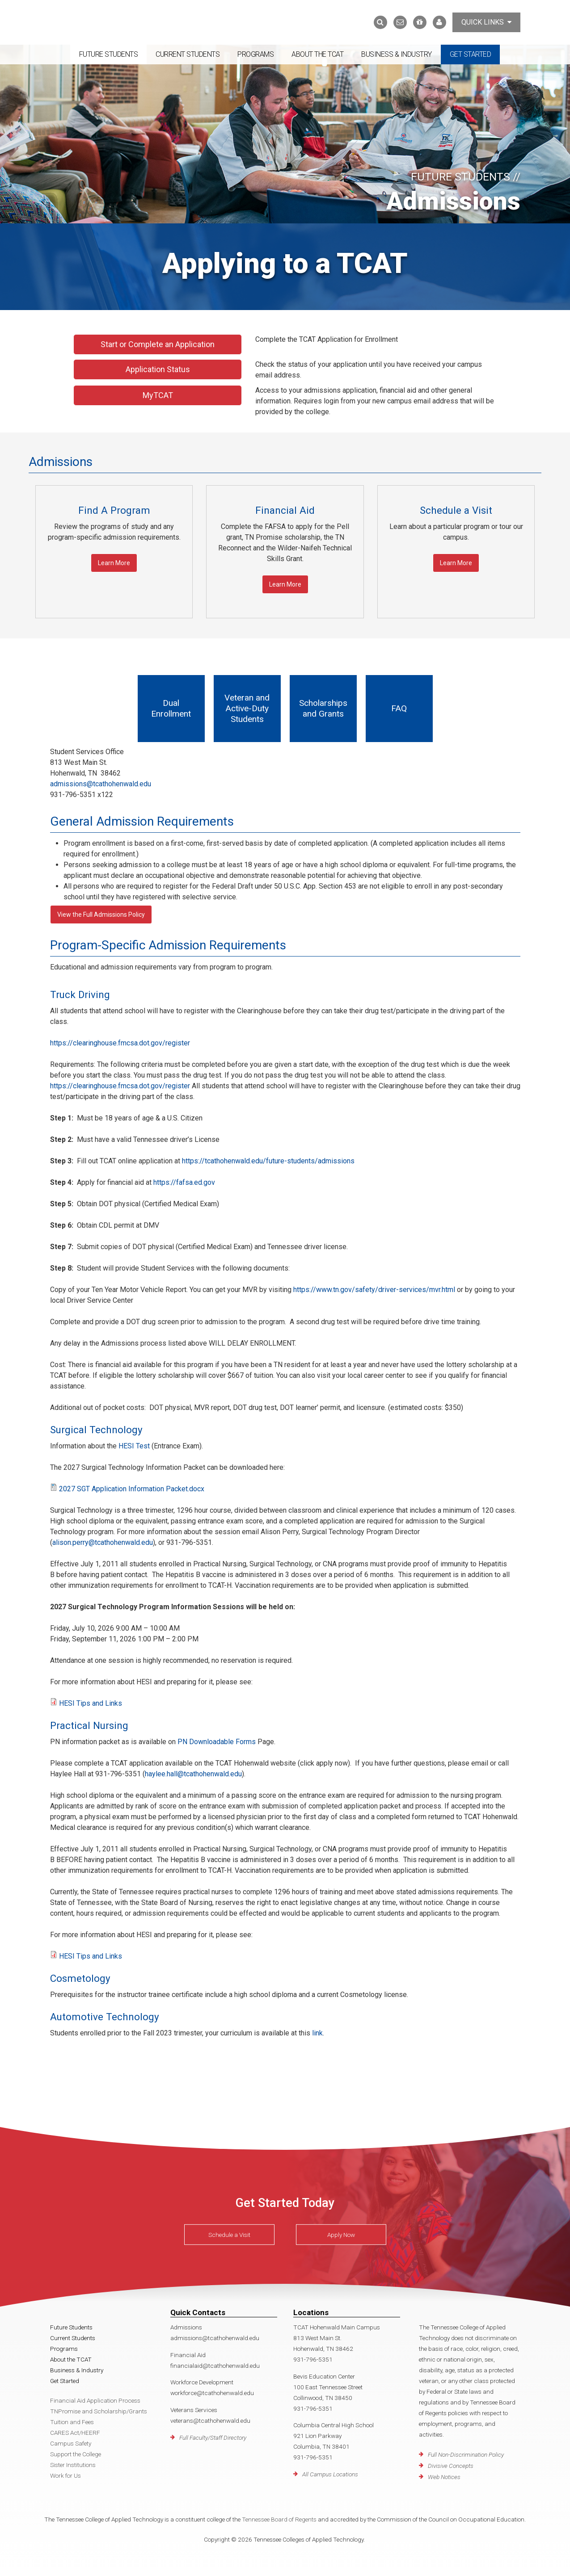 The height and width of the screenshot is (2576, 570). I want to click on https://tcathohenwald.edu/future-students/admissions, so click(268, 1161).